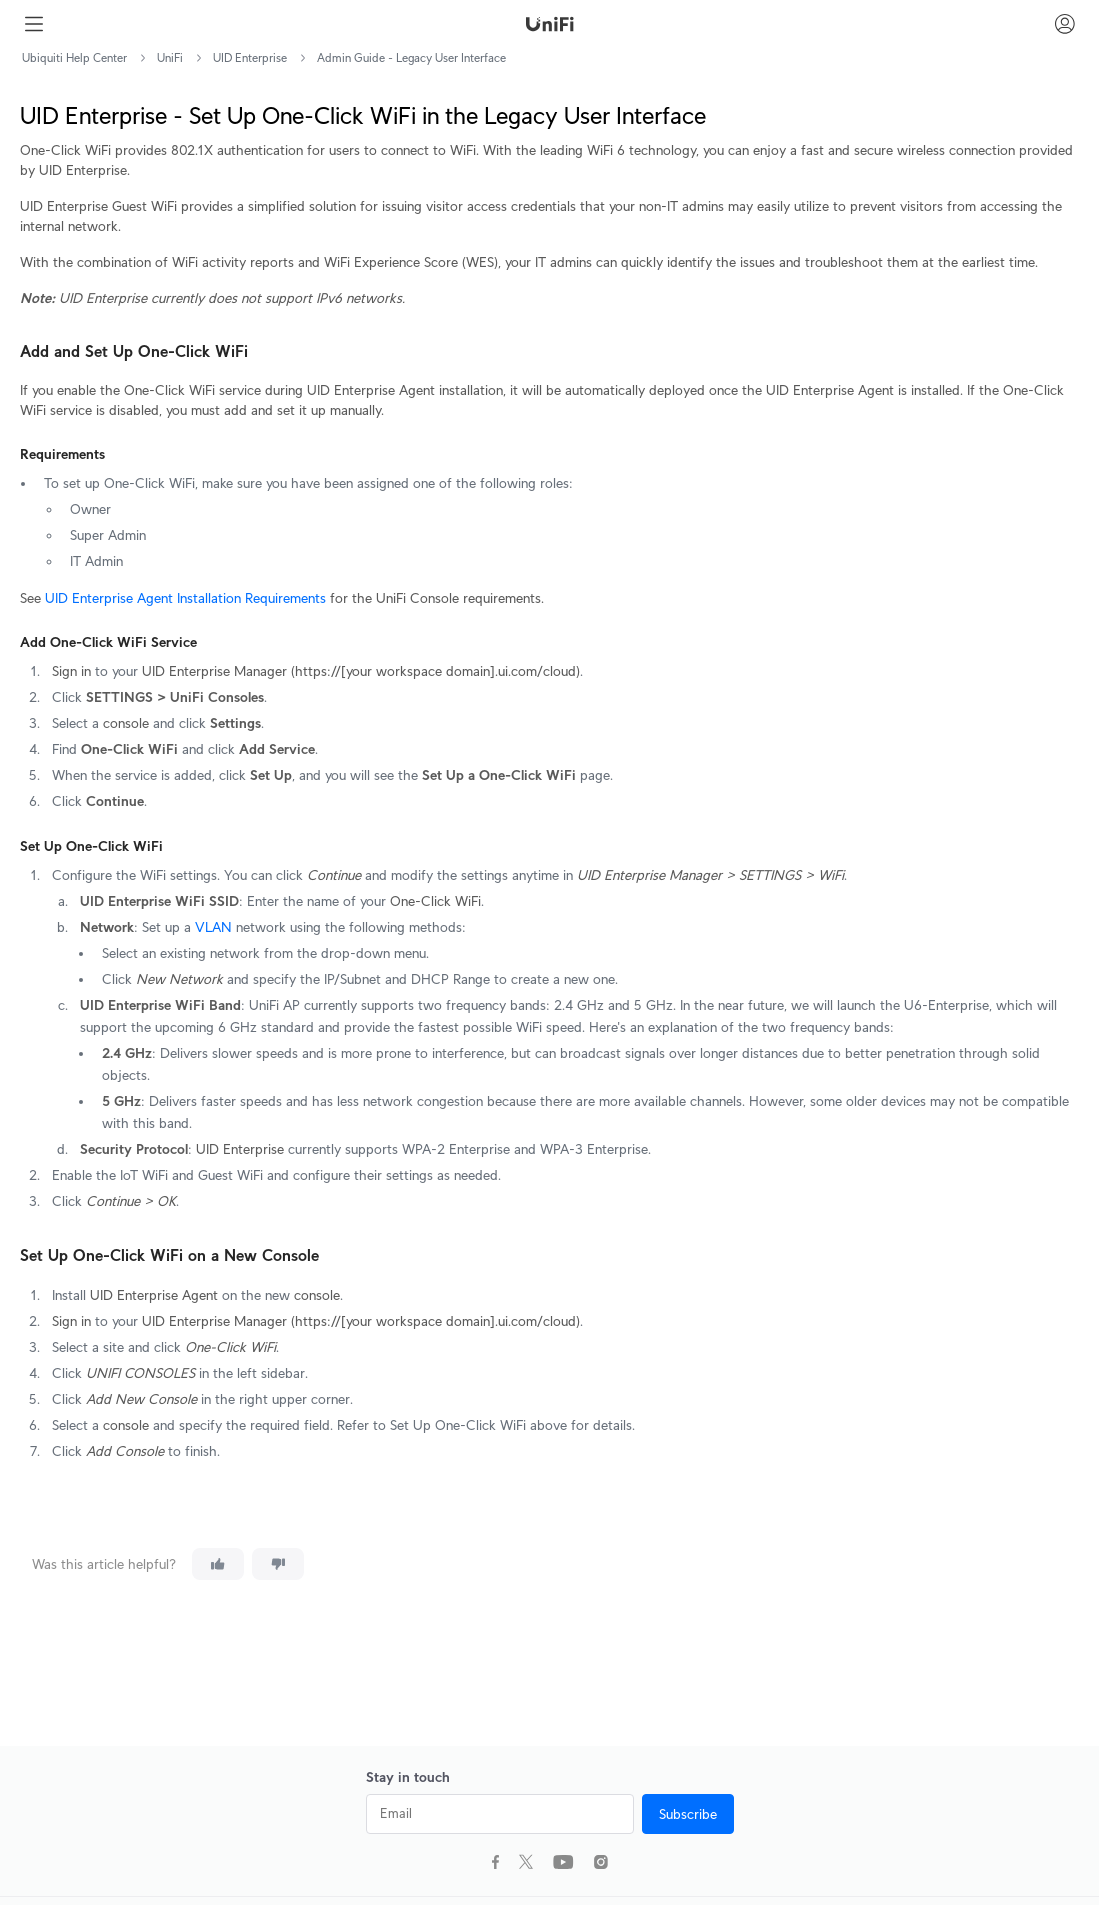  Describe the element at coordinates (411, 57) in the screenshot. I see `Admin Guide - Legacy User Interface` at that location.